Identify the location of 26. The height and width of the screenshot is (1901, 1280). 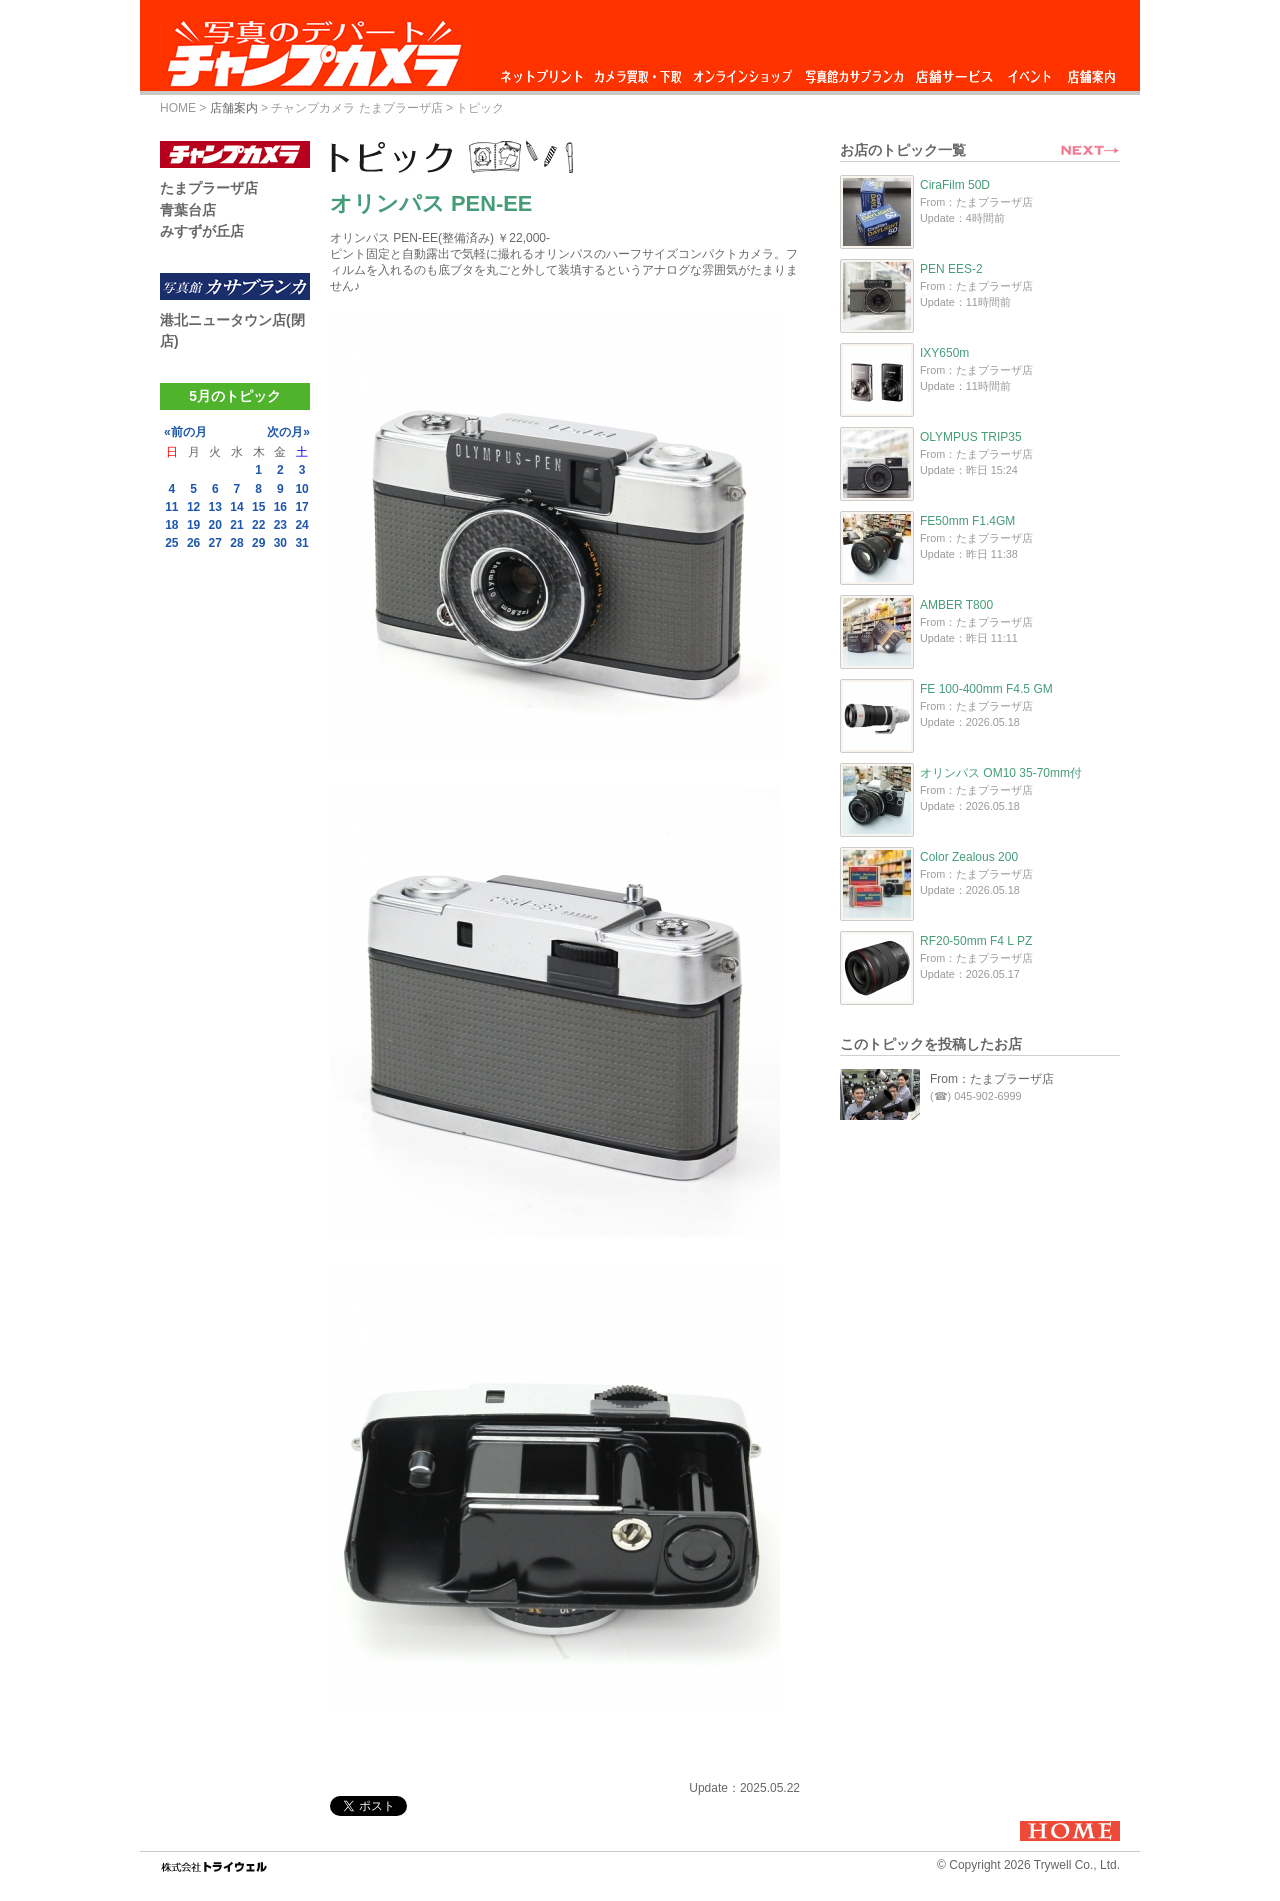
(193, 543).